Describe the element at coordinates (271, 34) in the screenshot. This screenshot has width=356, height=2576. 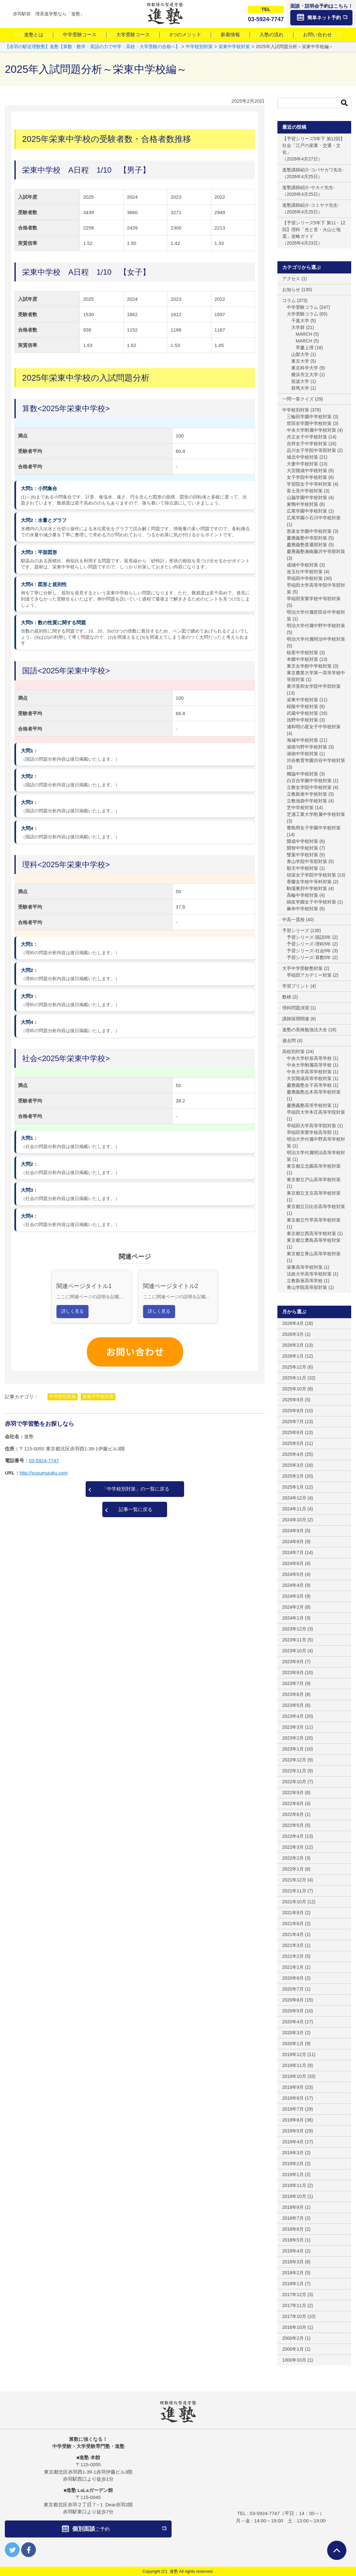
I see `入塾の流れ` at that location.